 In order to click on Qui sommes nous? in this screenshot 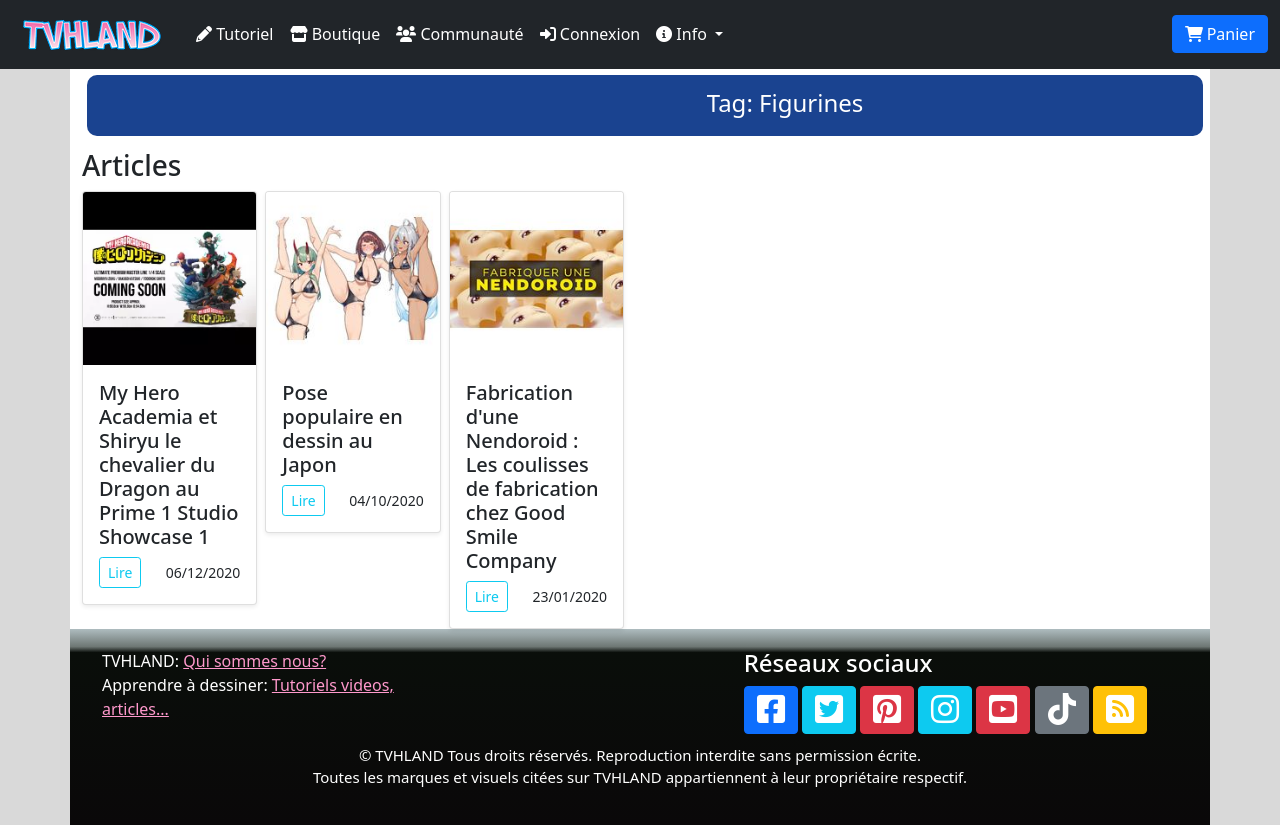, I will do `click(254, 661)`.